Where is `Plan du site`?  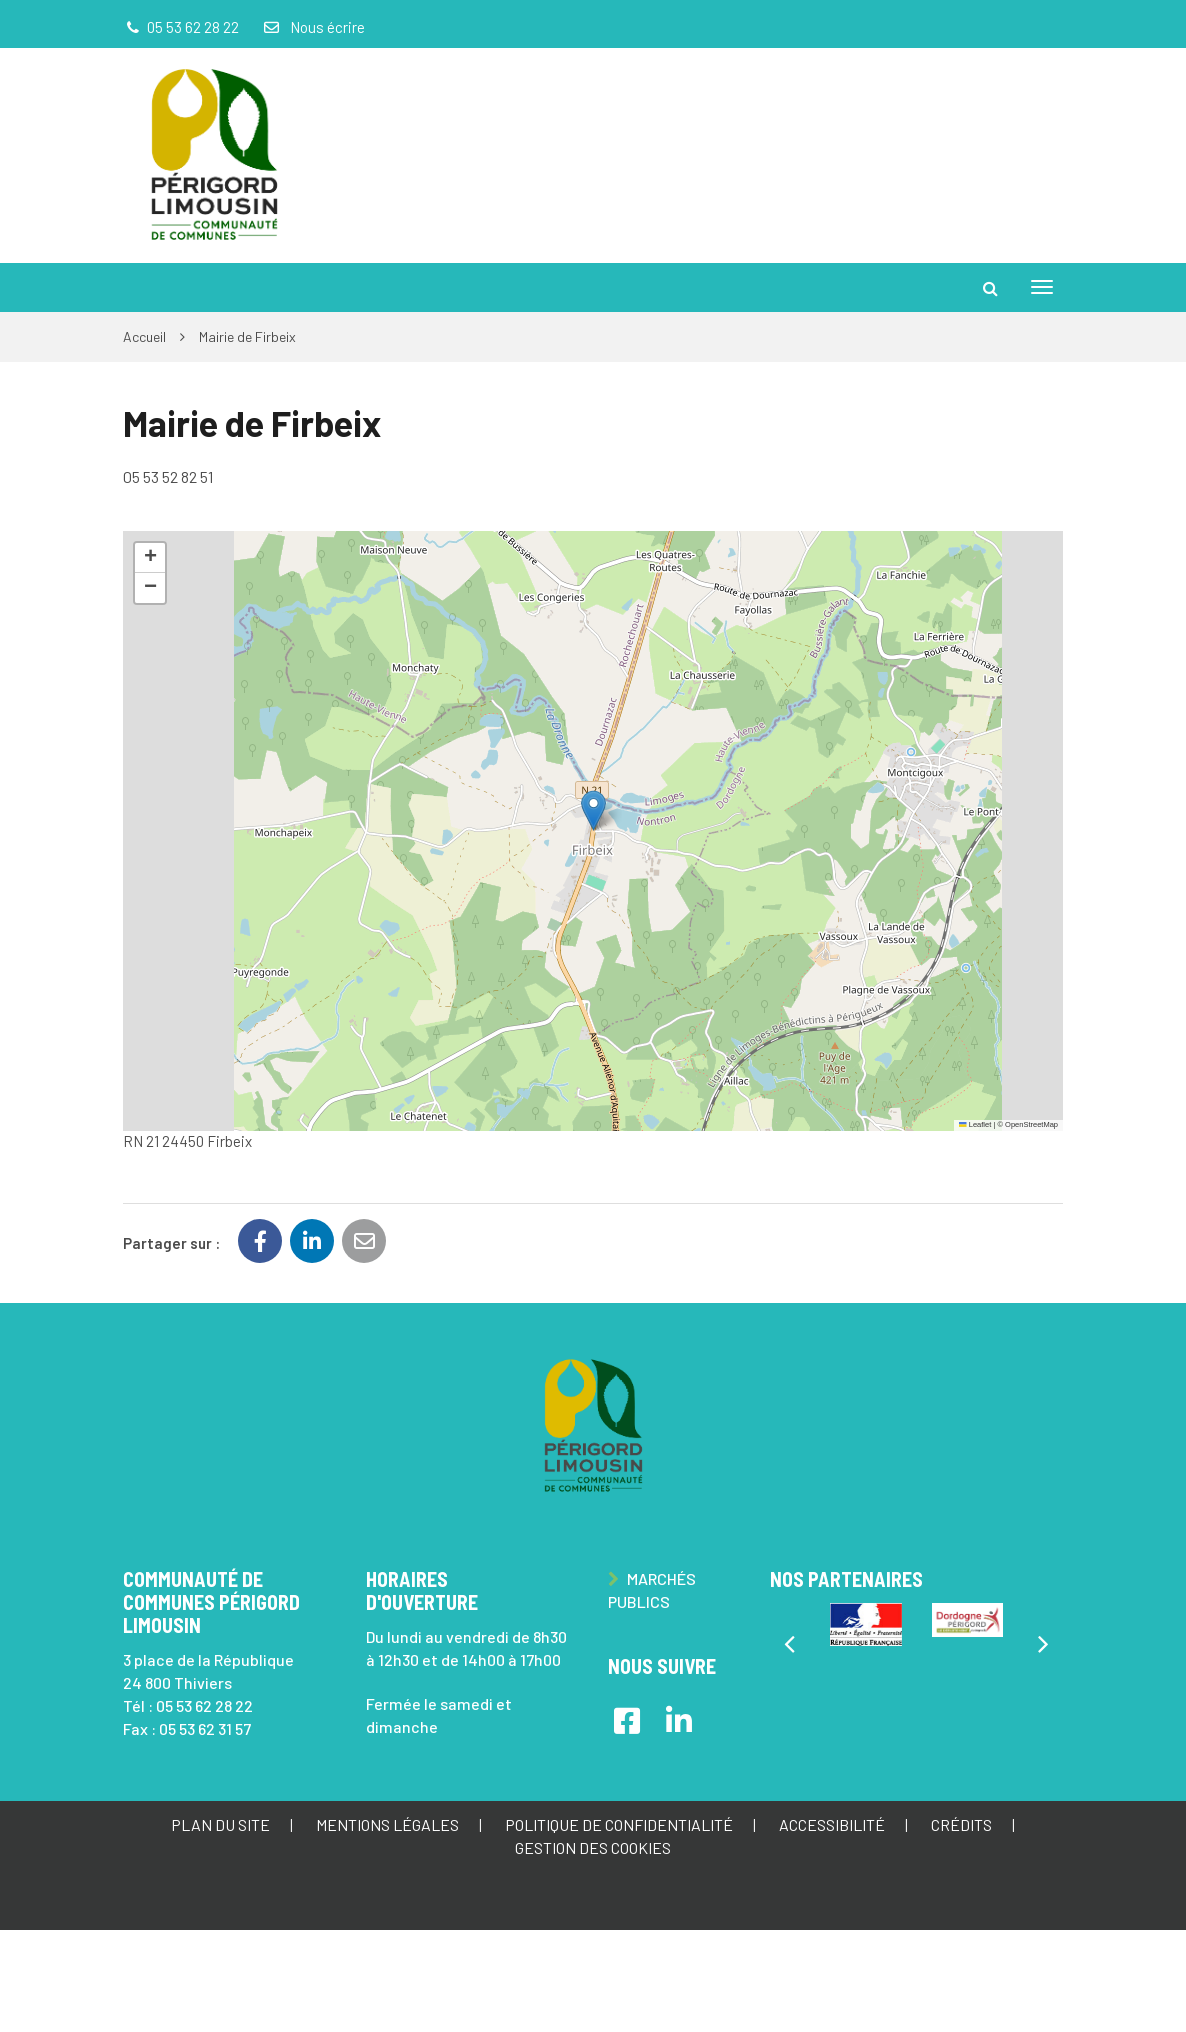 Plan du site is located at coordinates (220, 1824).